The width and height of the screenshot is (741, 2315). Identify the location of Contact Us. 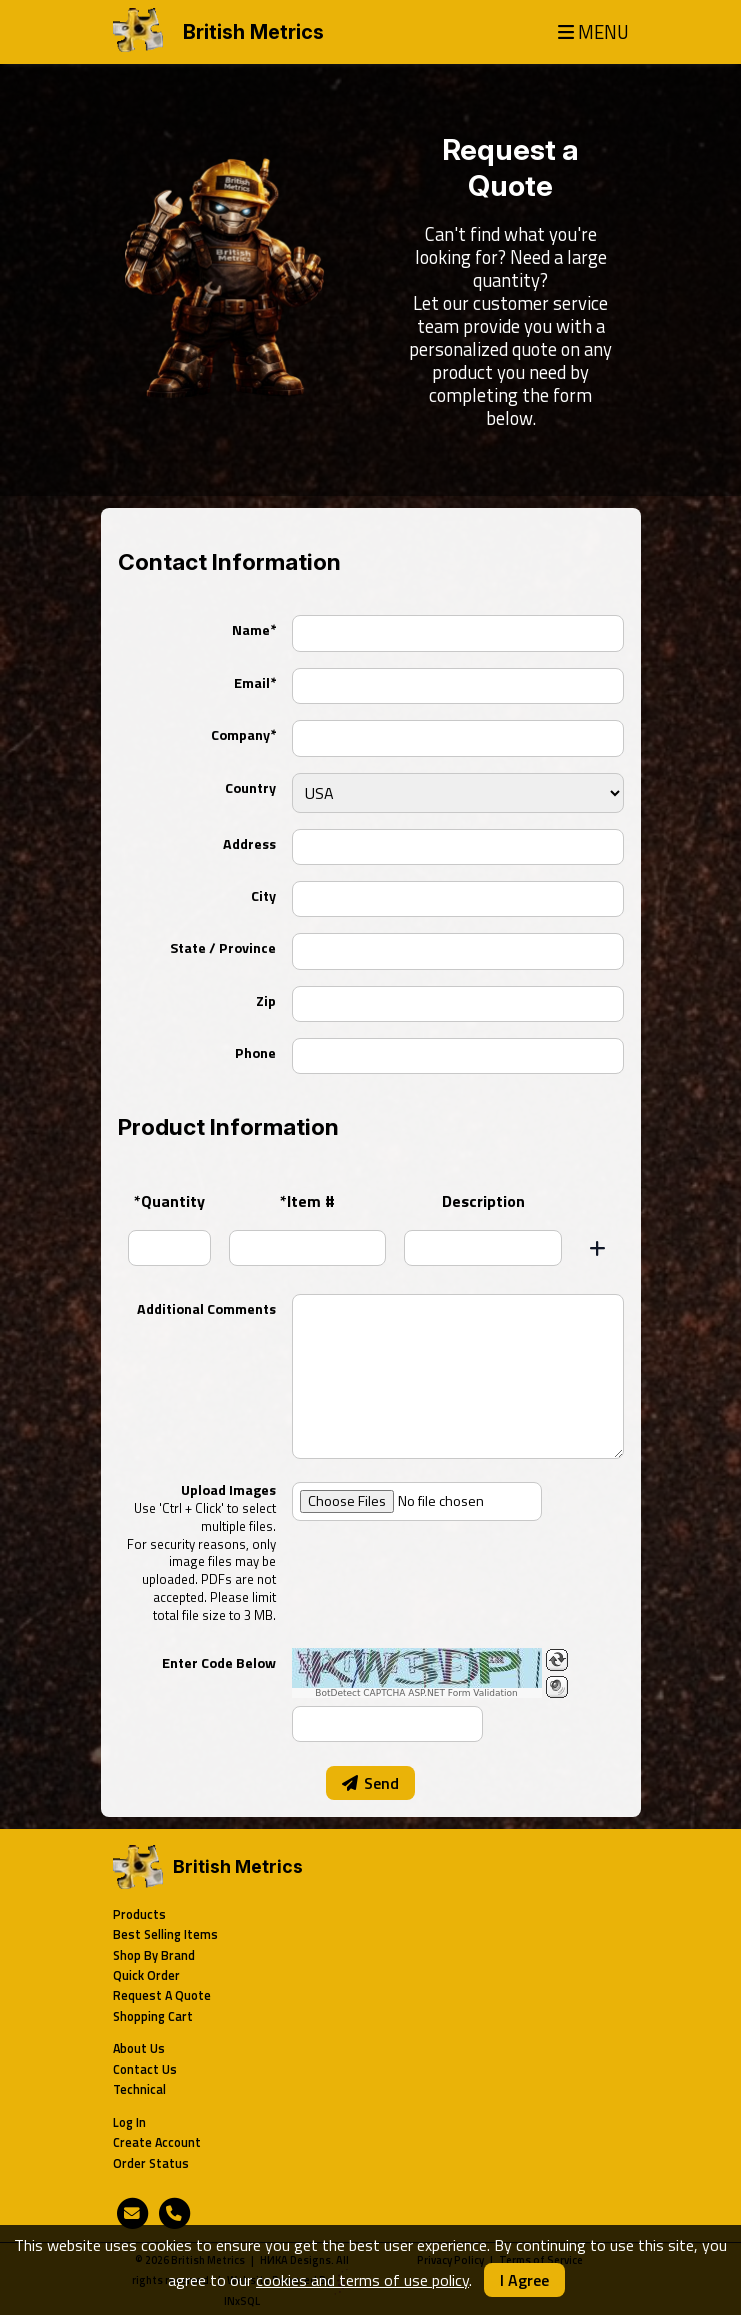
(145, 2069).